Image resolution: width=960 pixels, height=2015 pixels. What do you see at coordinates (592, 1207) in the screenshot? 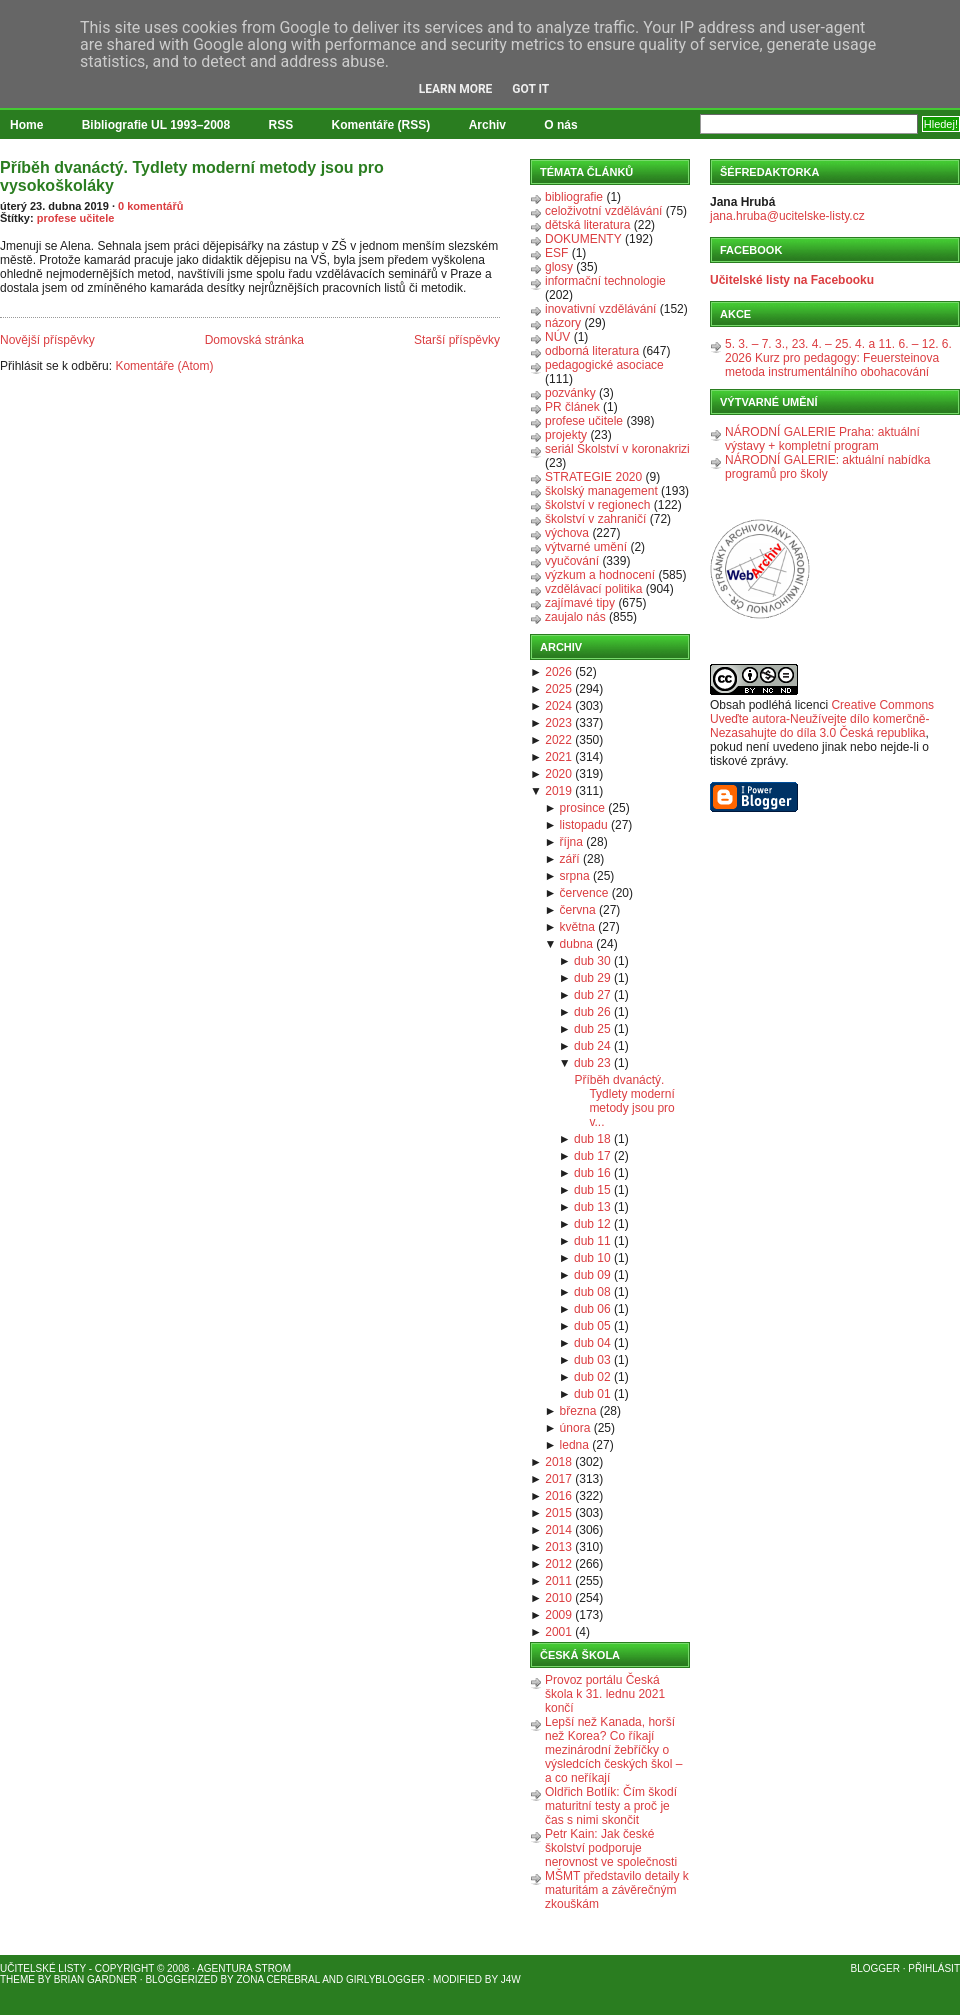
I see `dub 13` at bounding box center [592, 1207].